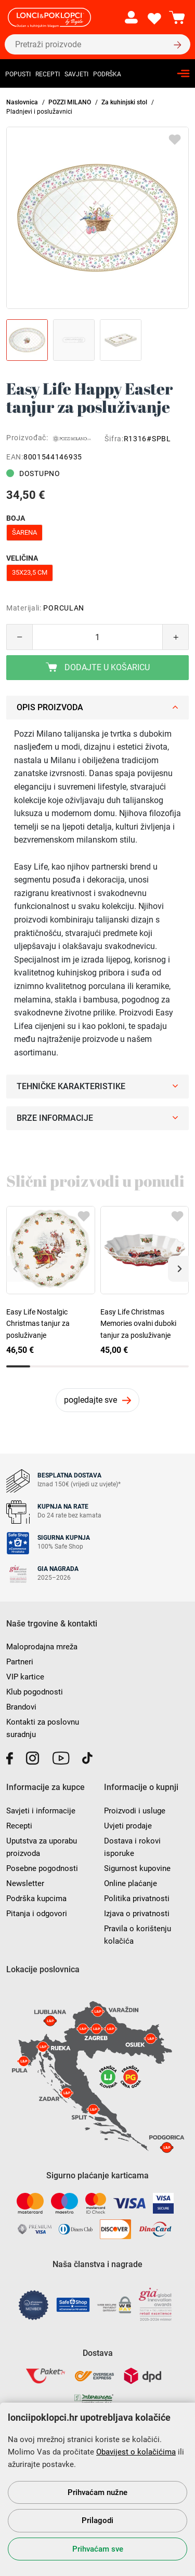 The height and width of the screenshot is (2576, 195). I want to click on Izjava o privatnosti, so click(137, 1913).